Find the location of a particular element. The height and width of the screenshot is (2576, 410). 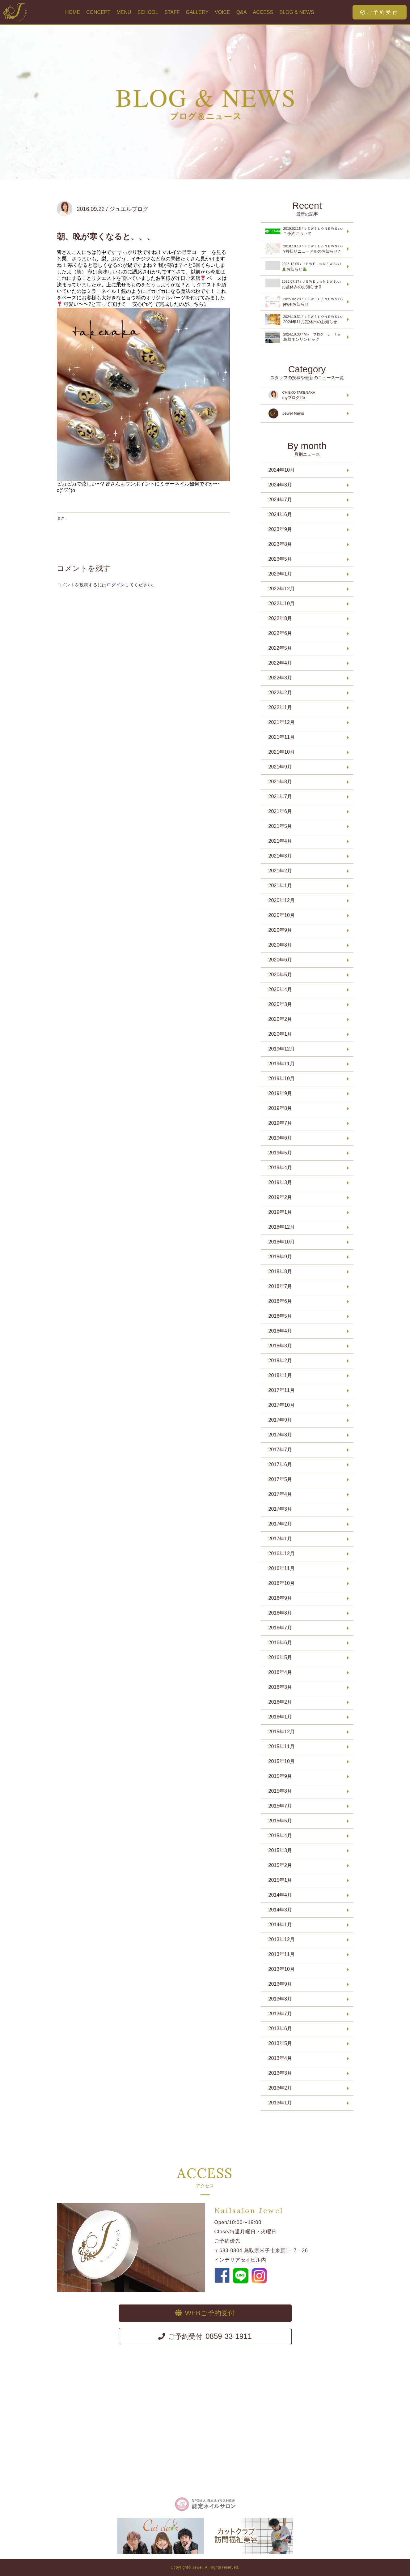

2013年2月 is located at coordinates (280, 2087).